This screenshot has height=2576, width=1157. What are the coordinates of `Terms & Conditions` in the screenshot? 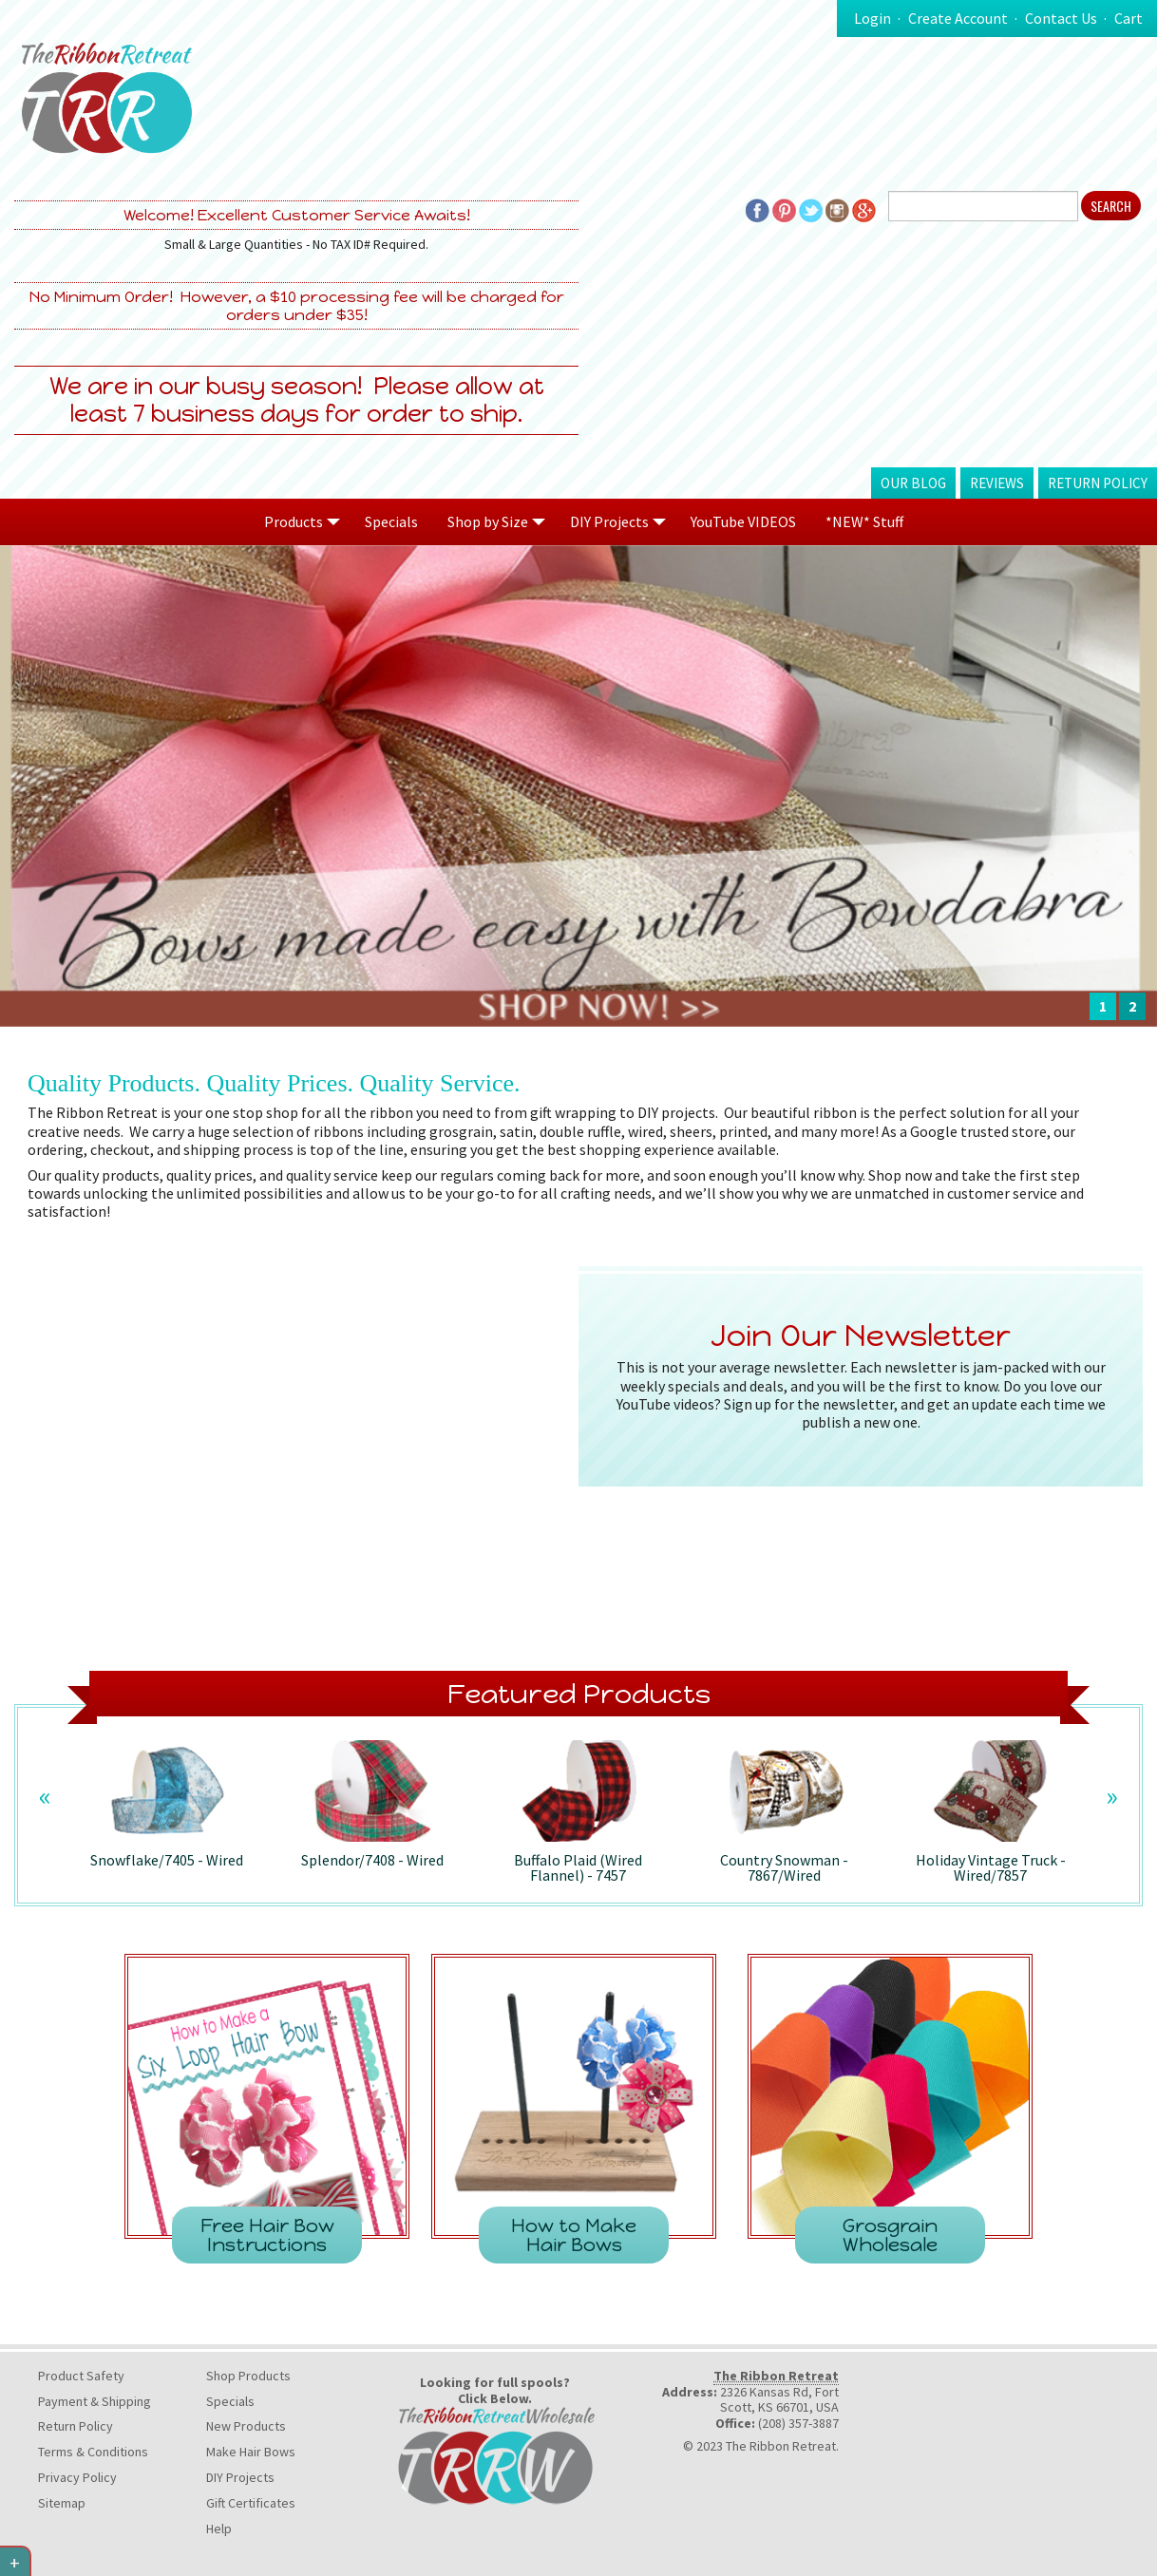 It's located at (93, 2451).